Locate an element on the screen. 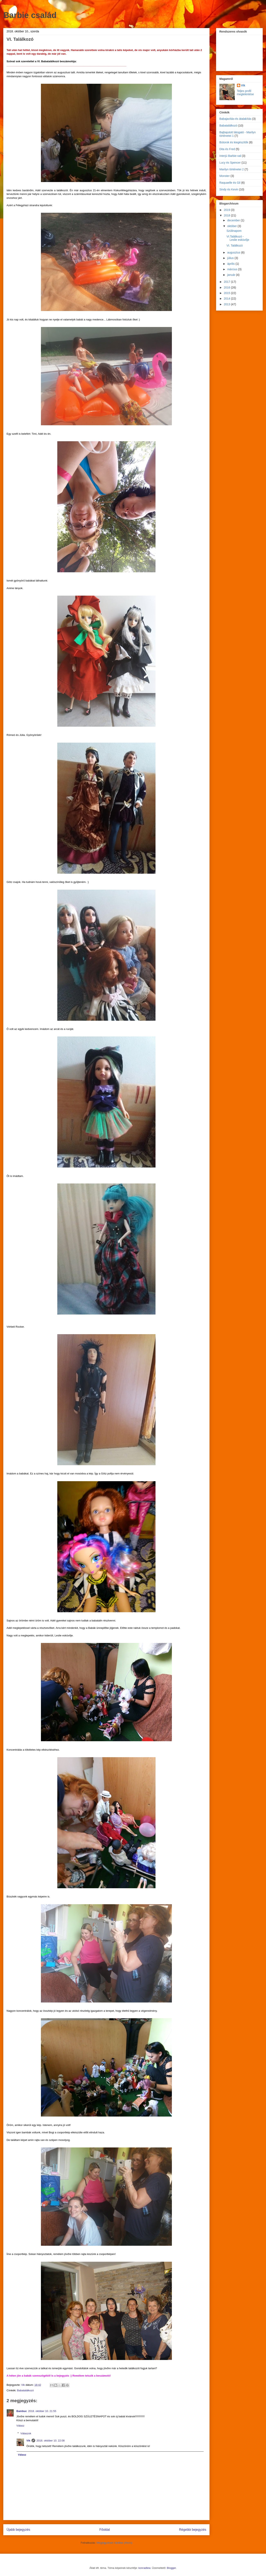  október is located at coordinates (232, 226).